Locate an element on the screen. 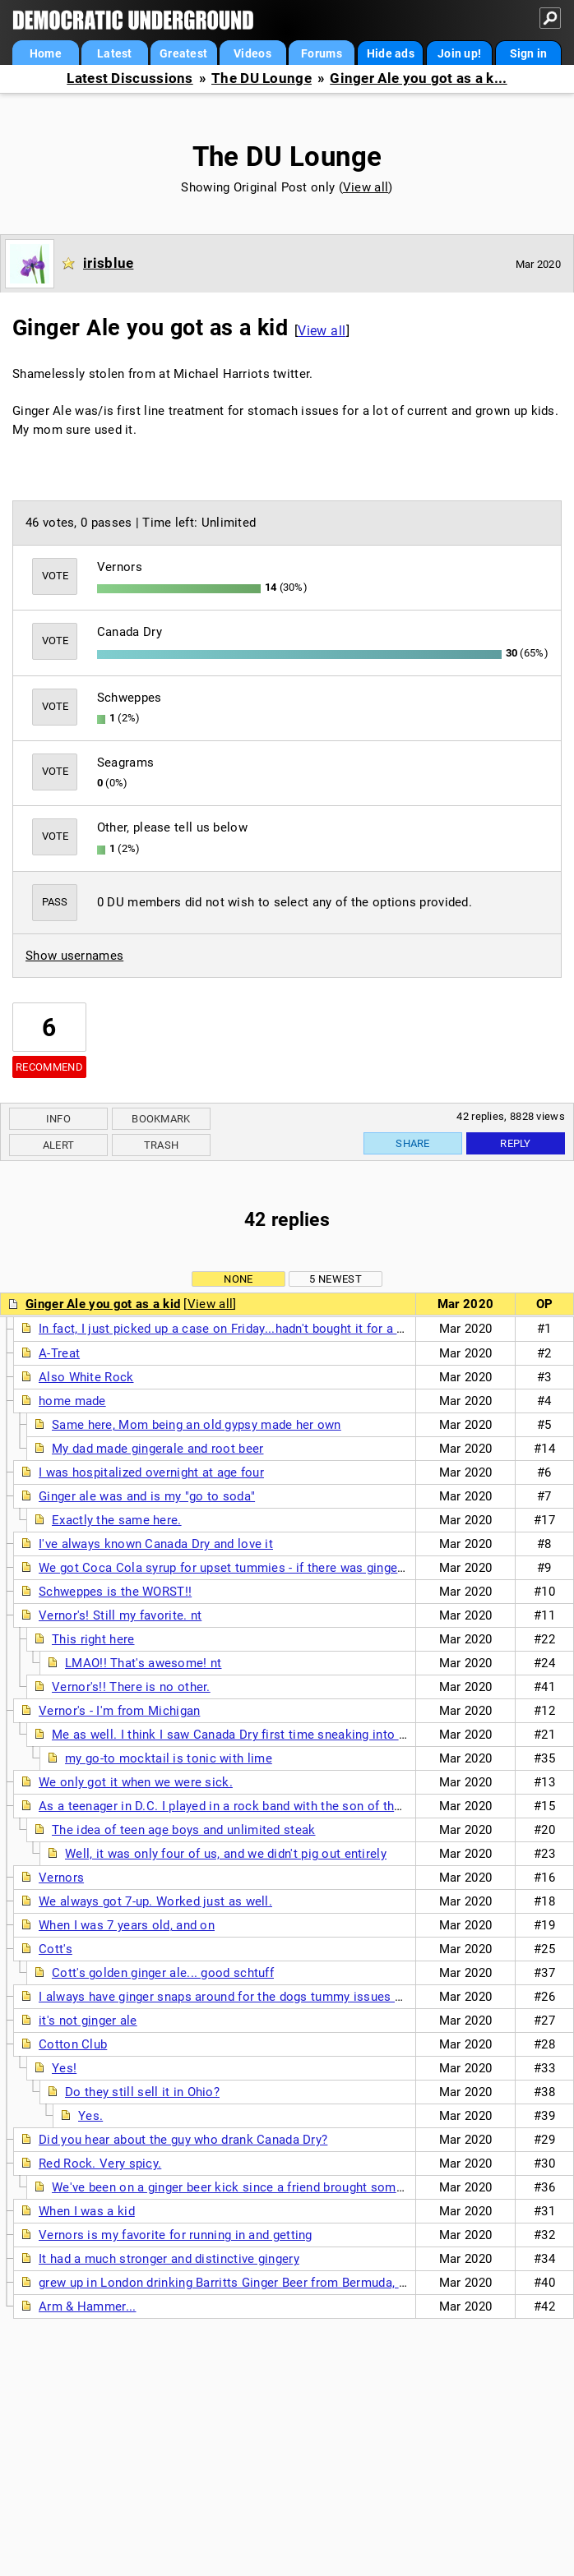  Share is located at coordinates (413, 1143).